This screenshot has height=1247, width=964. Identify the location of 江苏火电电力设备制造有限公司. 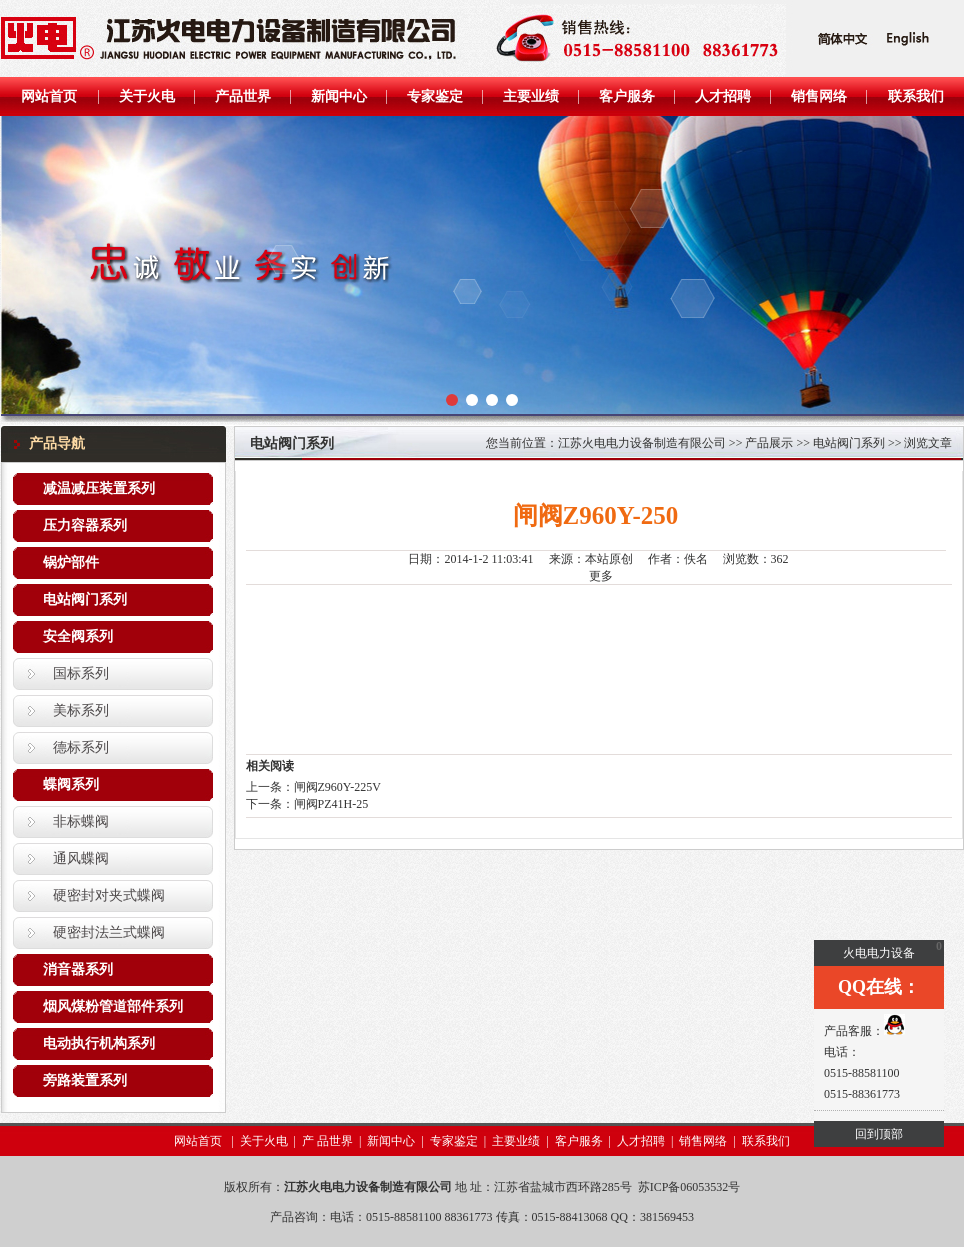
(642, 443).